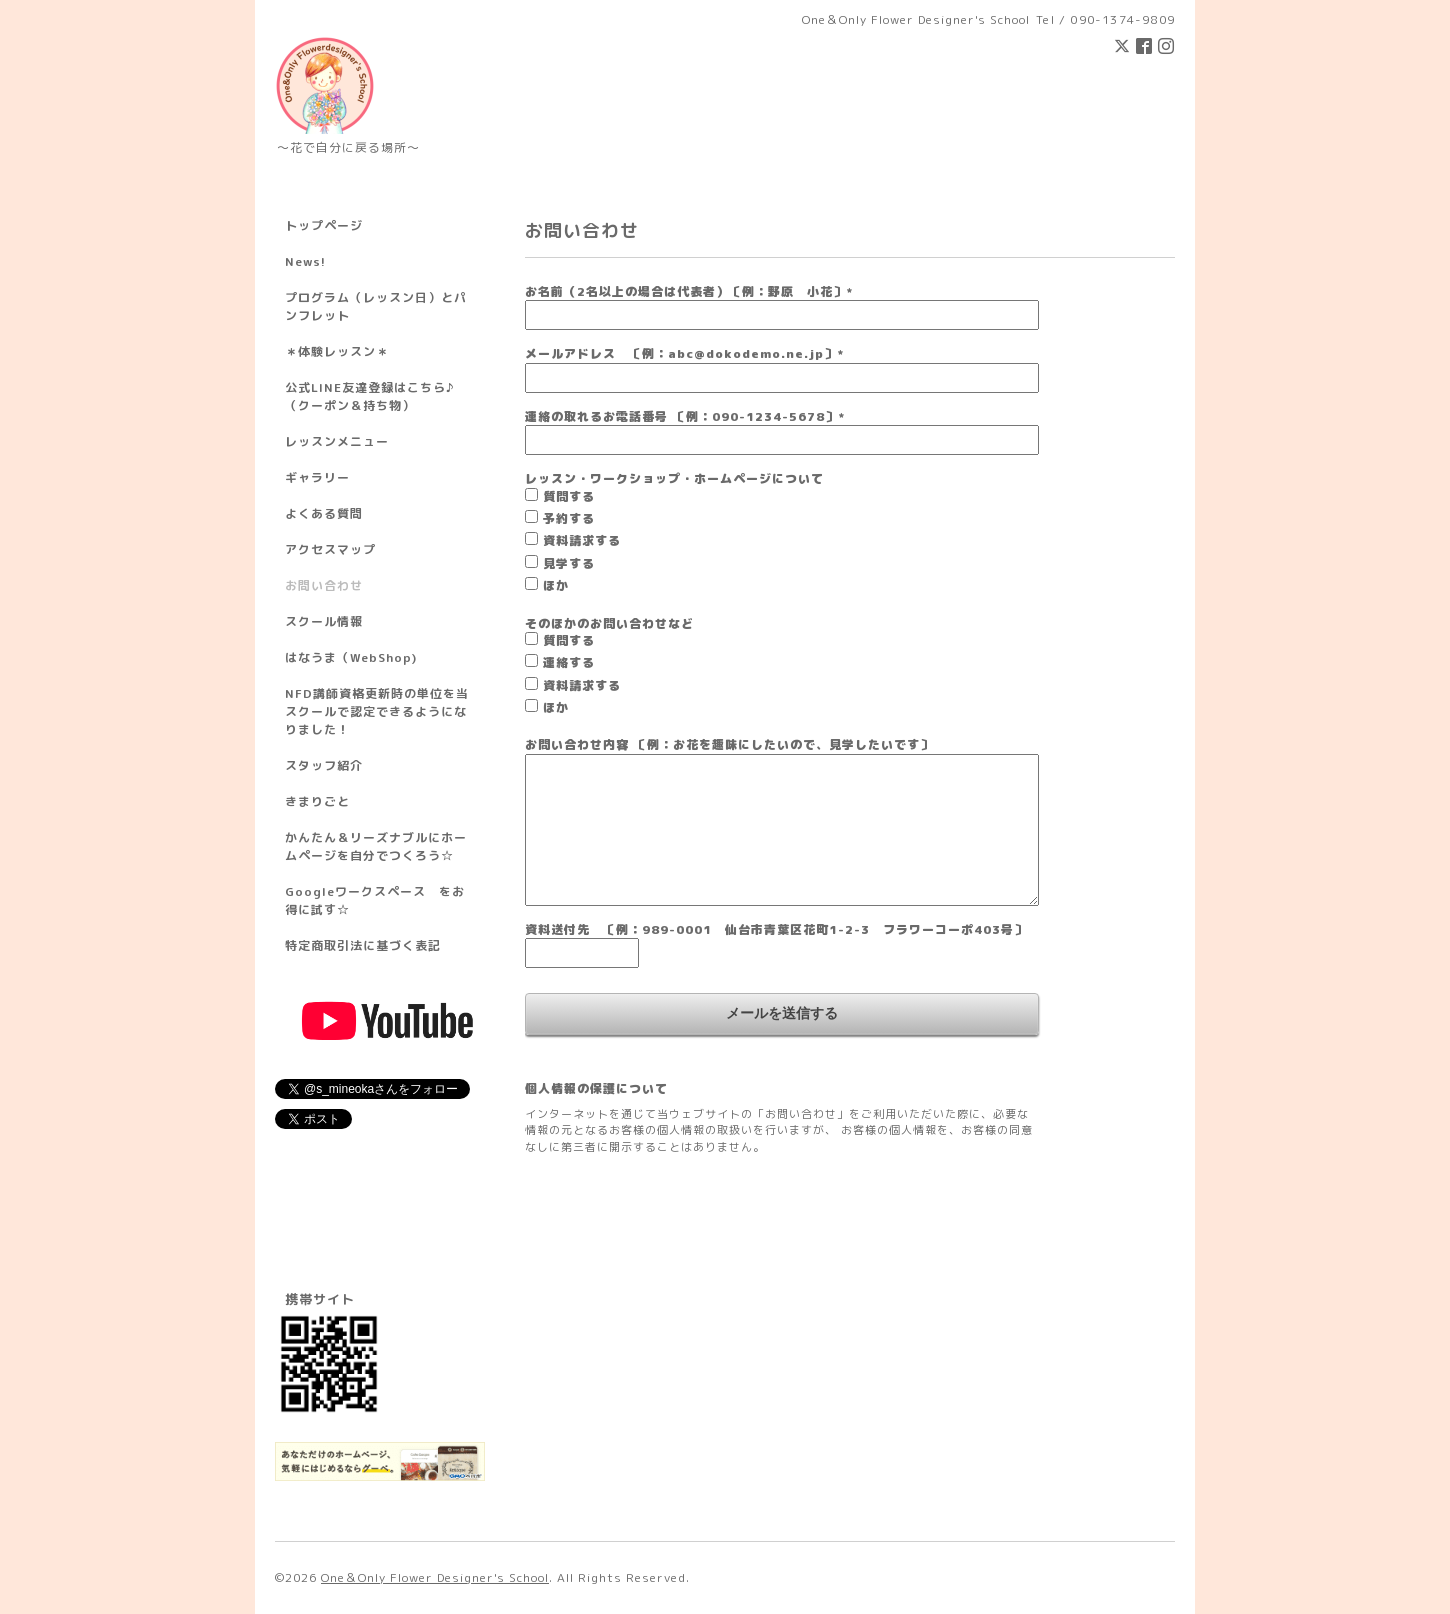 The image size is (1450, 1614). What do you see at coordinates (324, 621) in the screenshot?
I see `スクール情報` at bounding box center [324, 621].